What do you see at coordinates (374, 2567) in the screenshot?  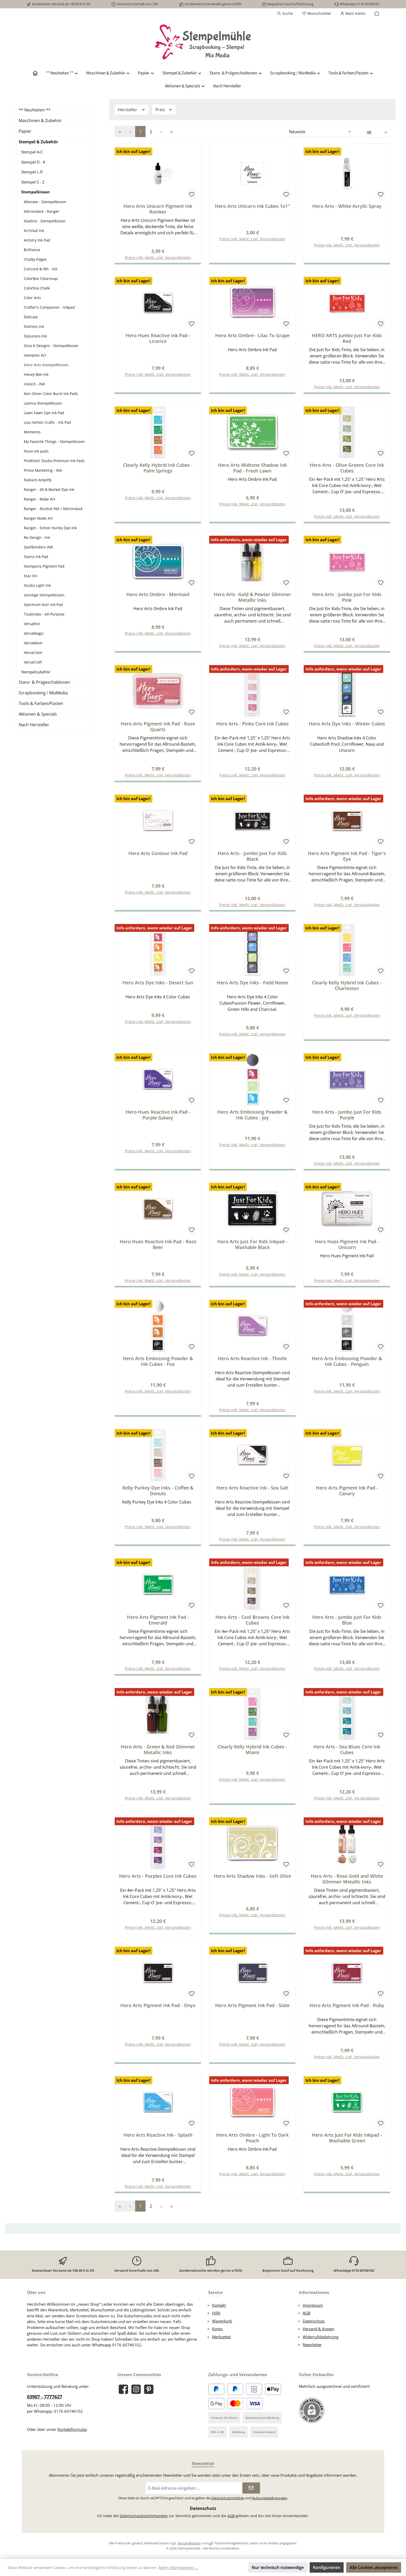 I see `Alle Cookies akzeptieren` at bounding box center [374, 2567].